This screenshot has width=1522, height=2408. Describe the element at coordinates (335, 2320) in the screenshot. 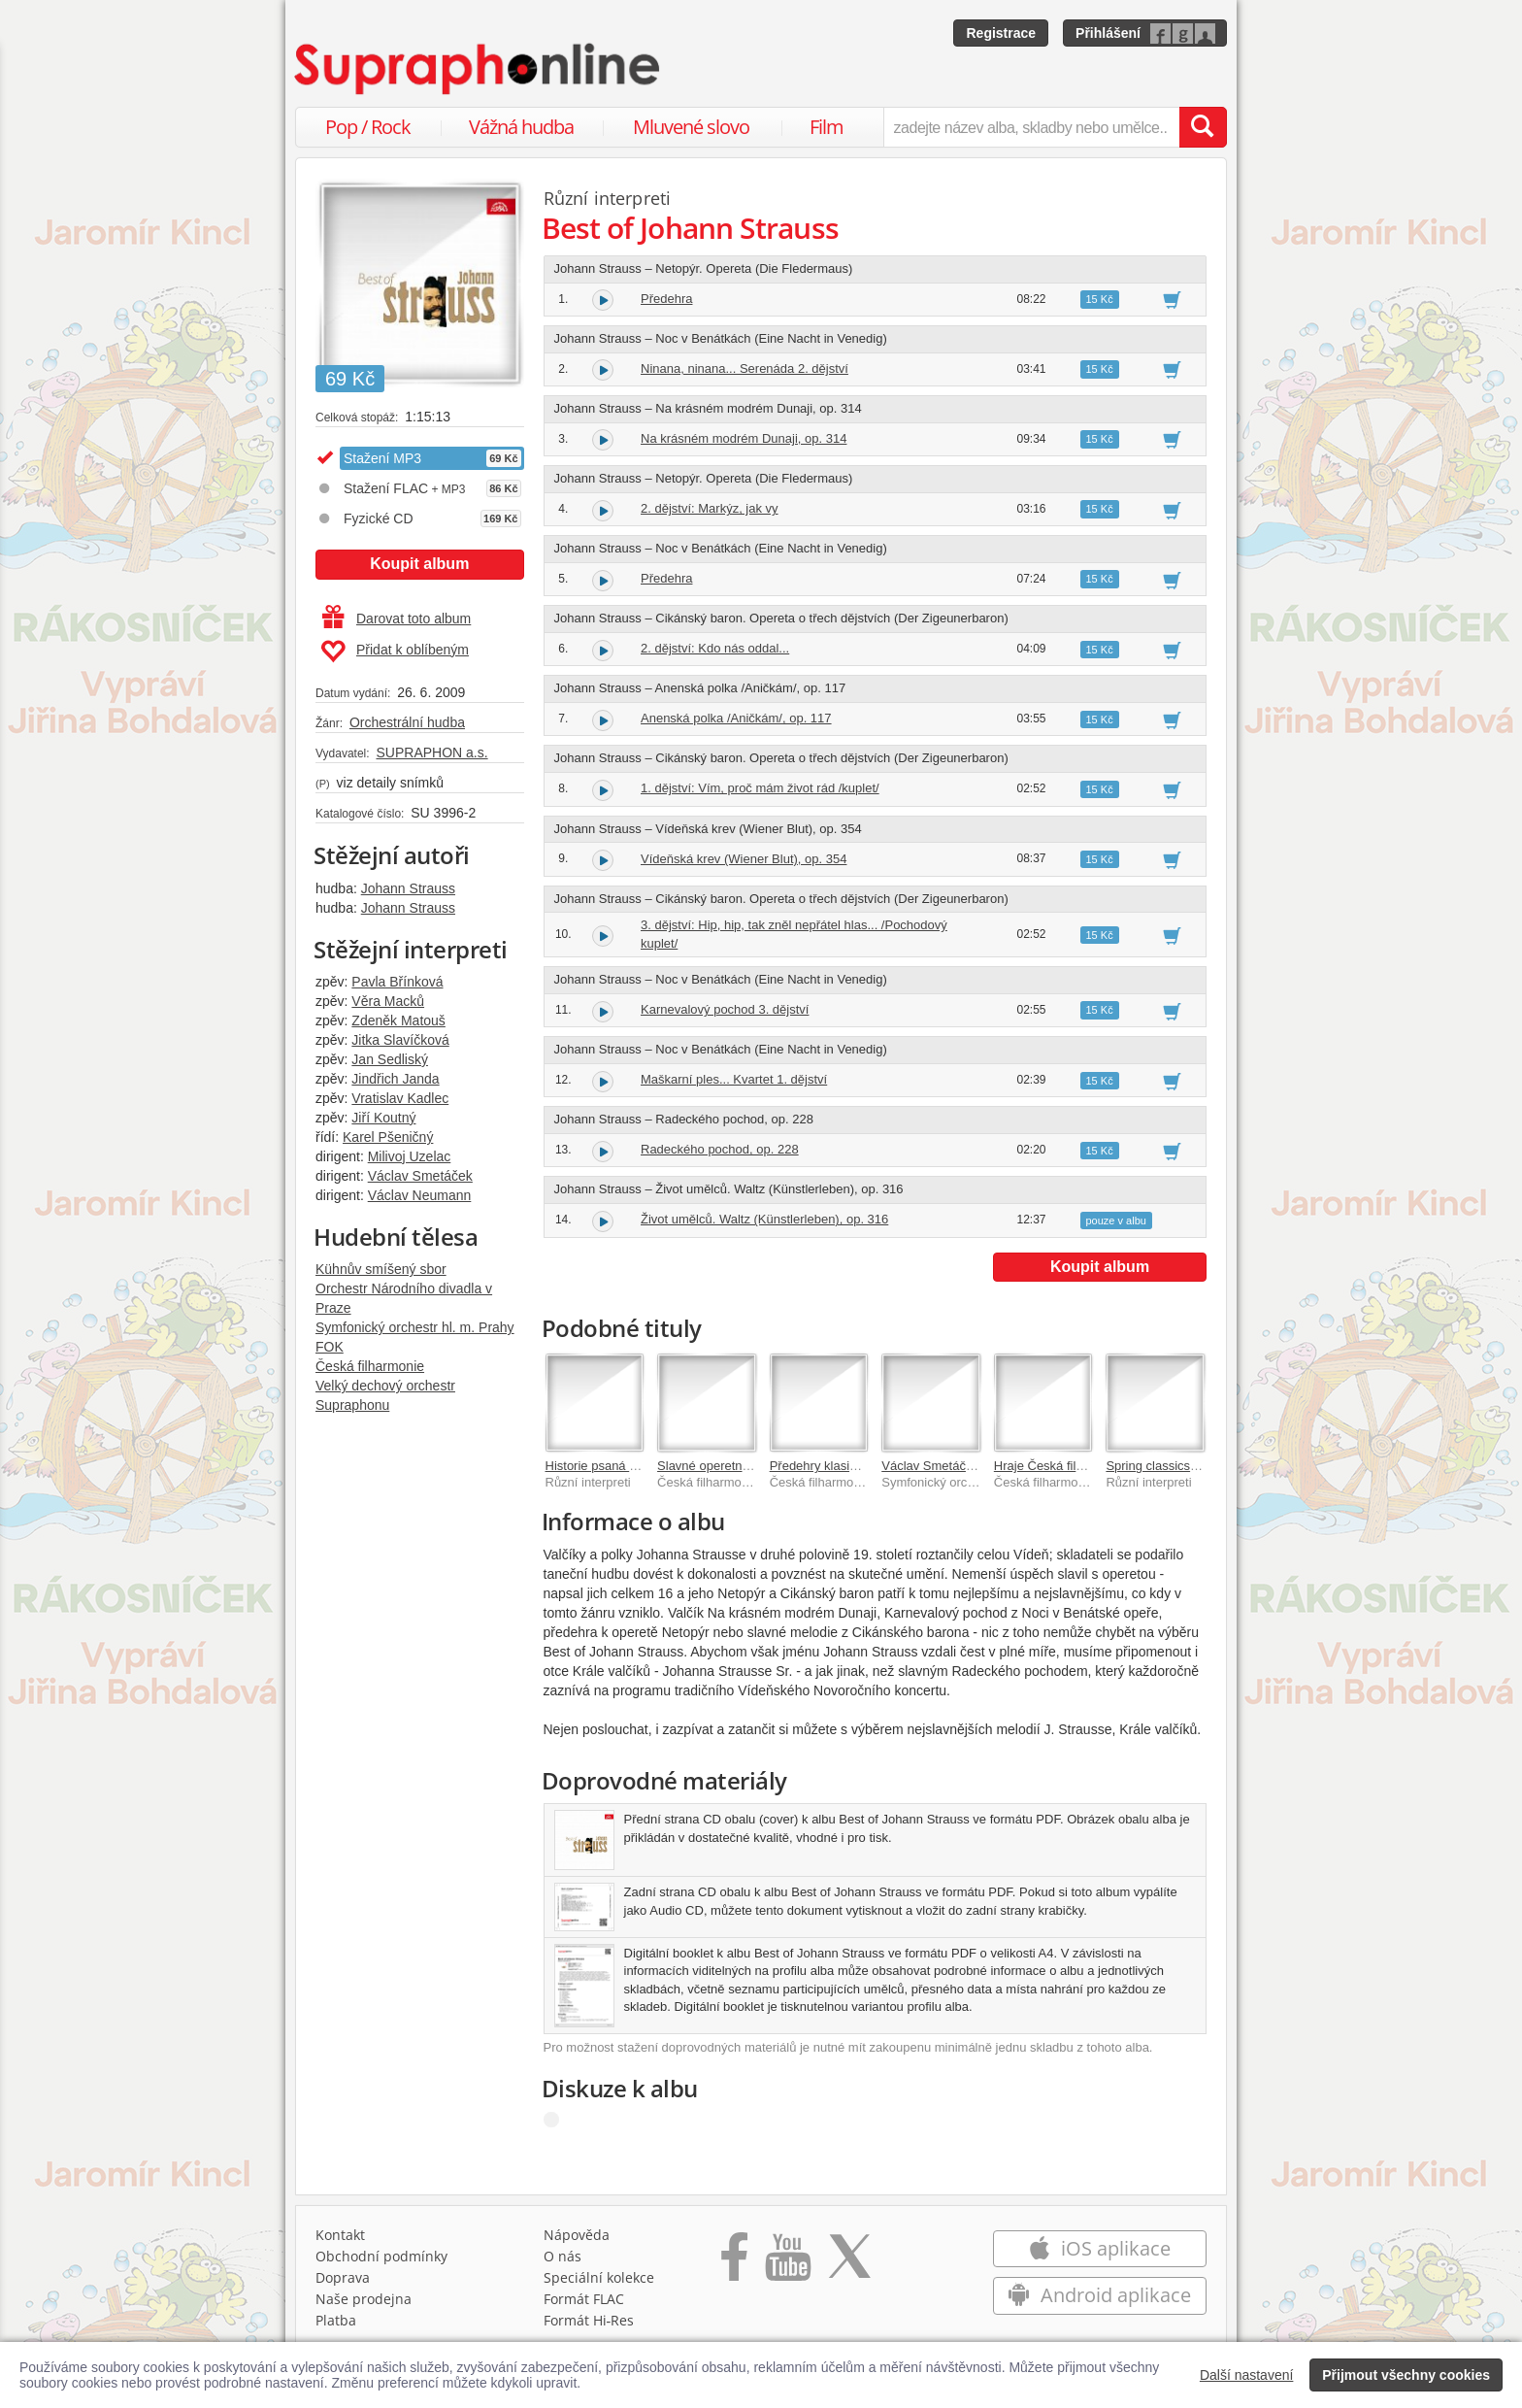

I see `Platba` at that location.